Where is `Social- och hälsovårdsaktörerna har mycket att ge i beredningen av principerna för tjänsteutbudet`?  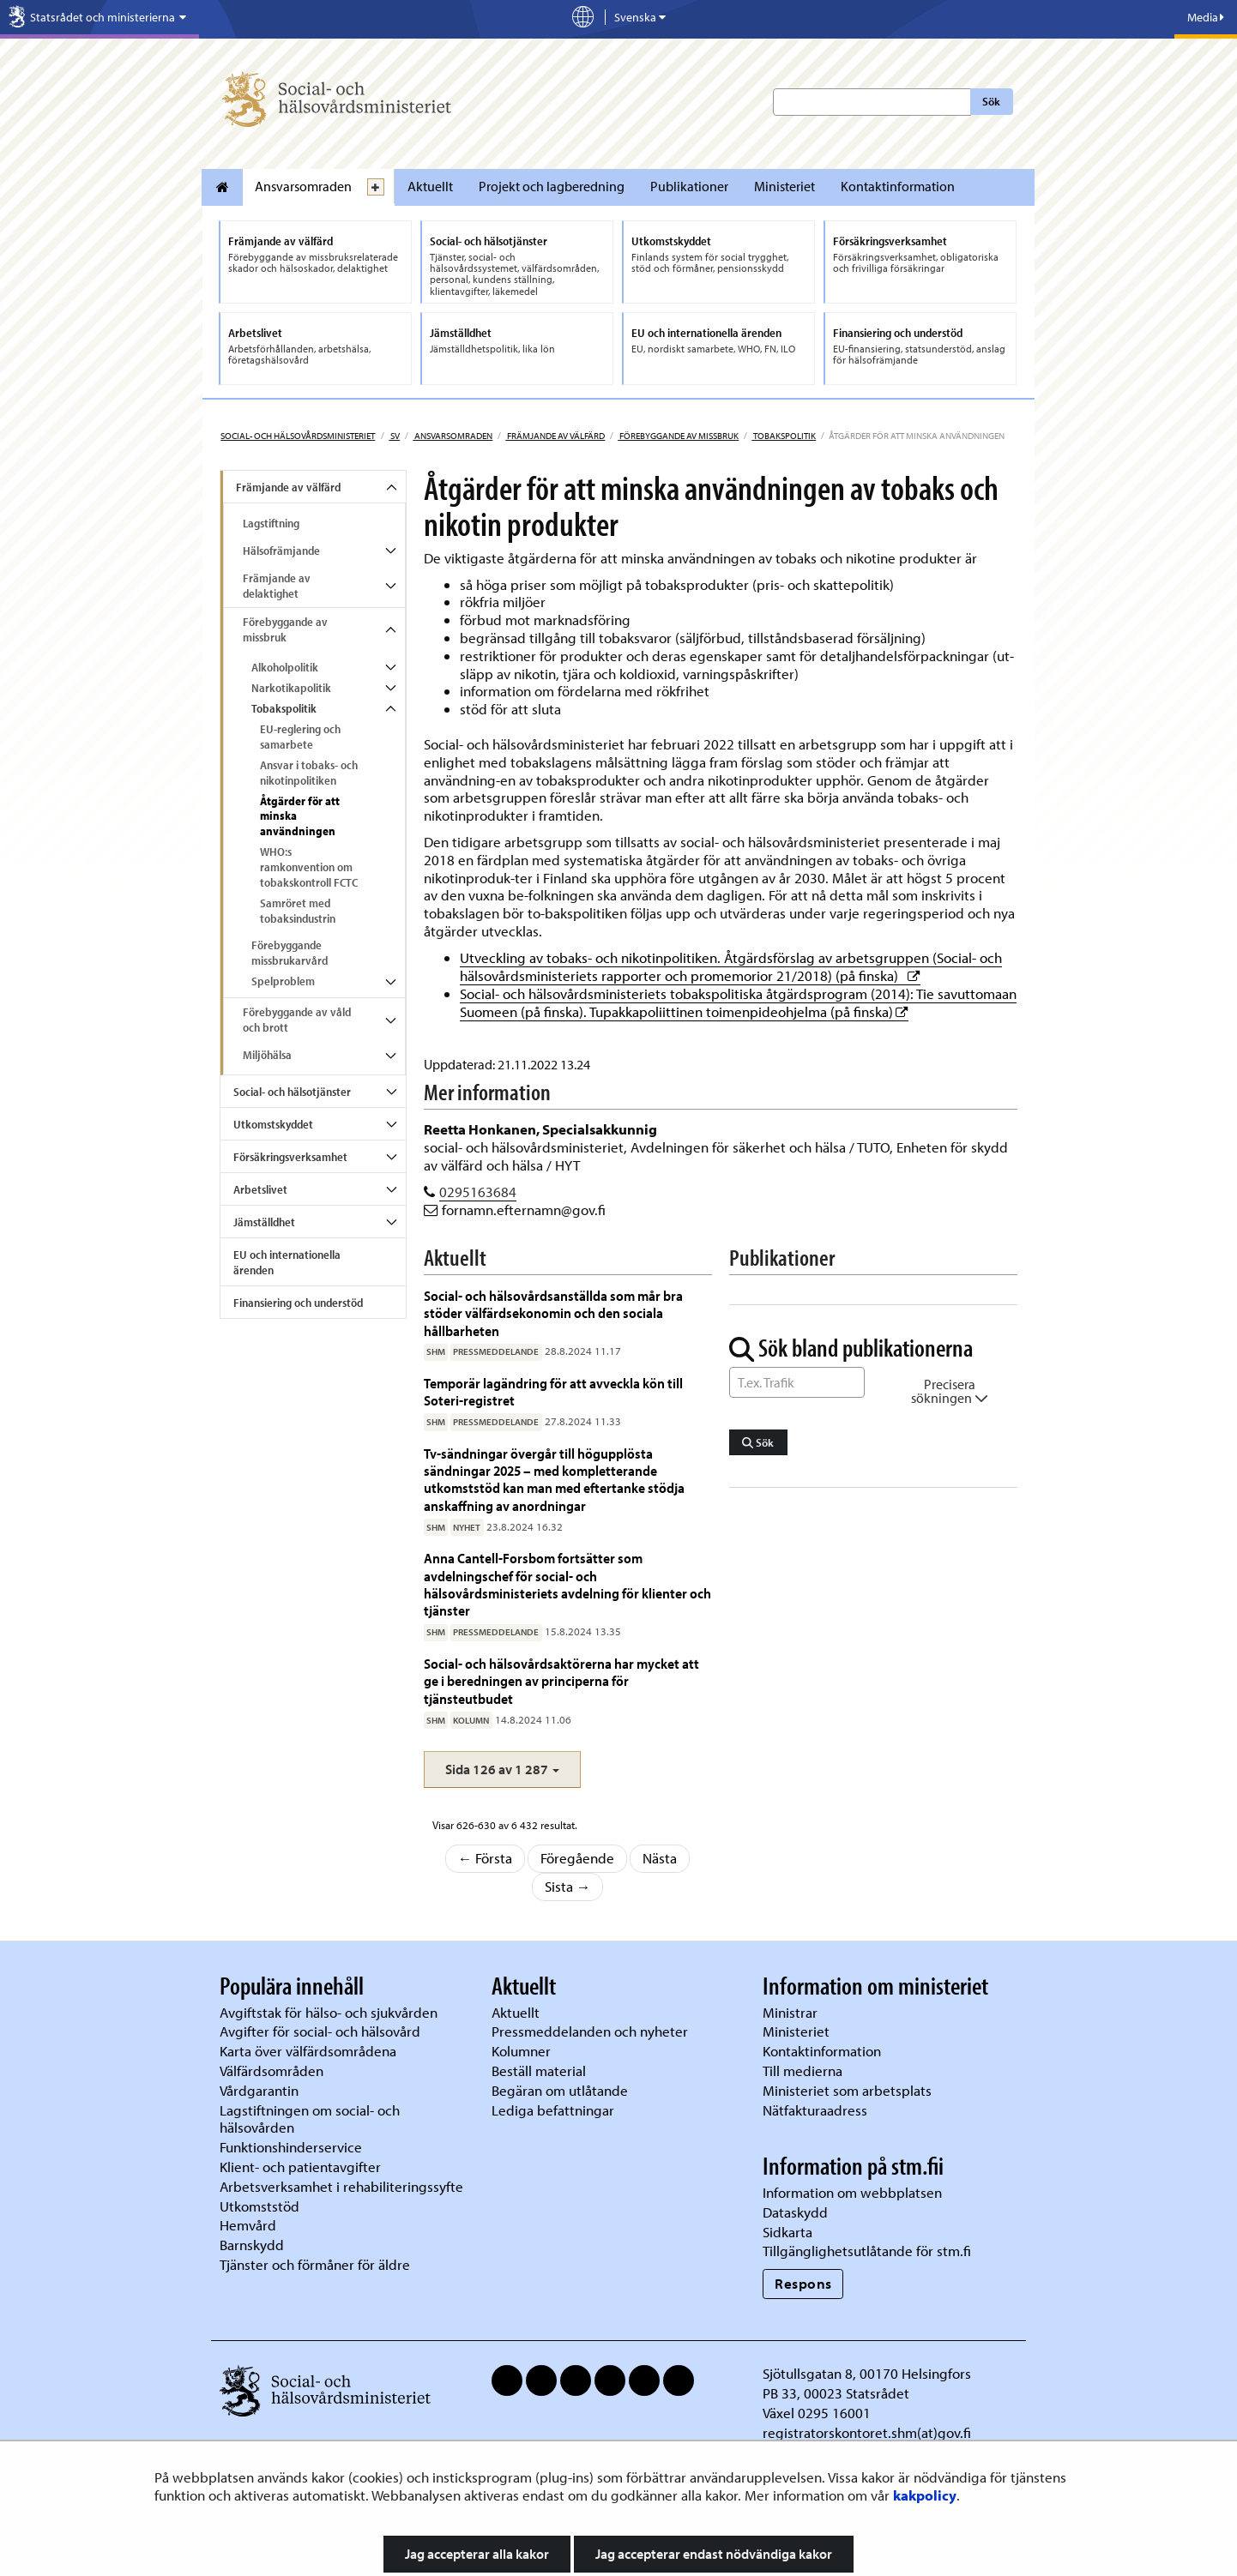 Social- och hälsovårdsaktörerna har mycket att ge i beredningen av principerna för tjänsteutbudet is located at coordinates (561, 1680).